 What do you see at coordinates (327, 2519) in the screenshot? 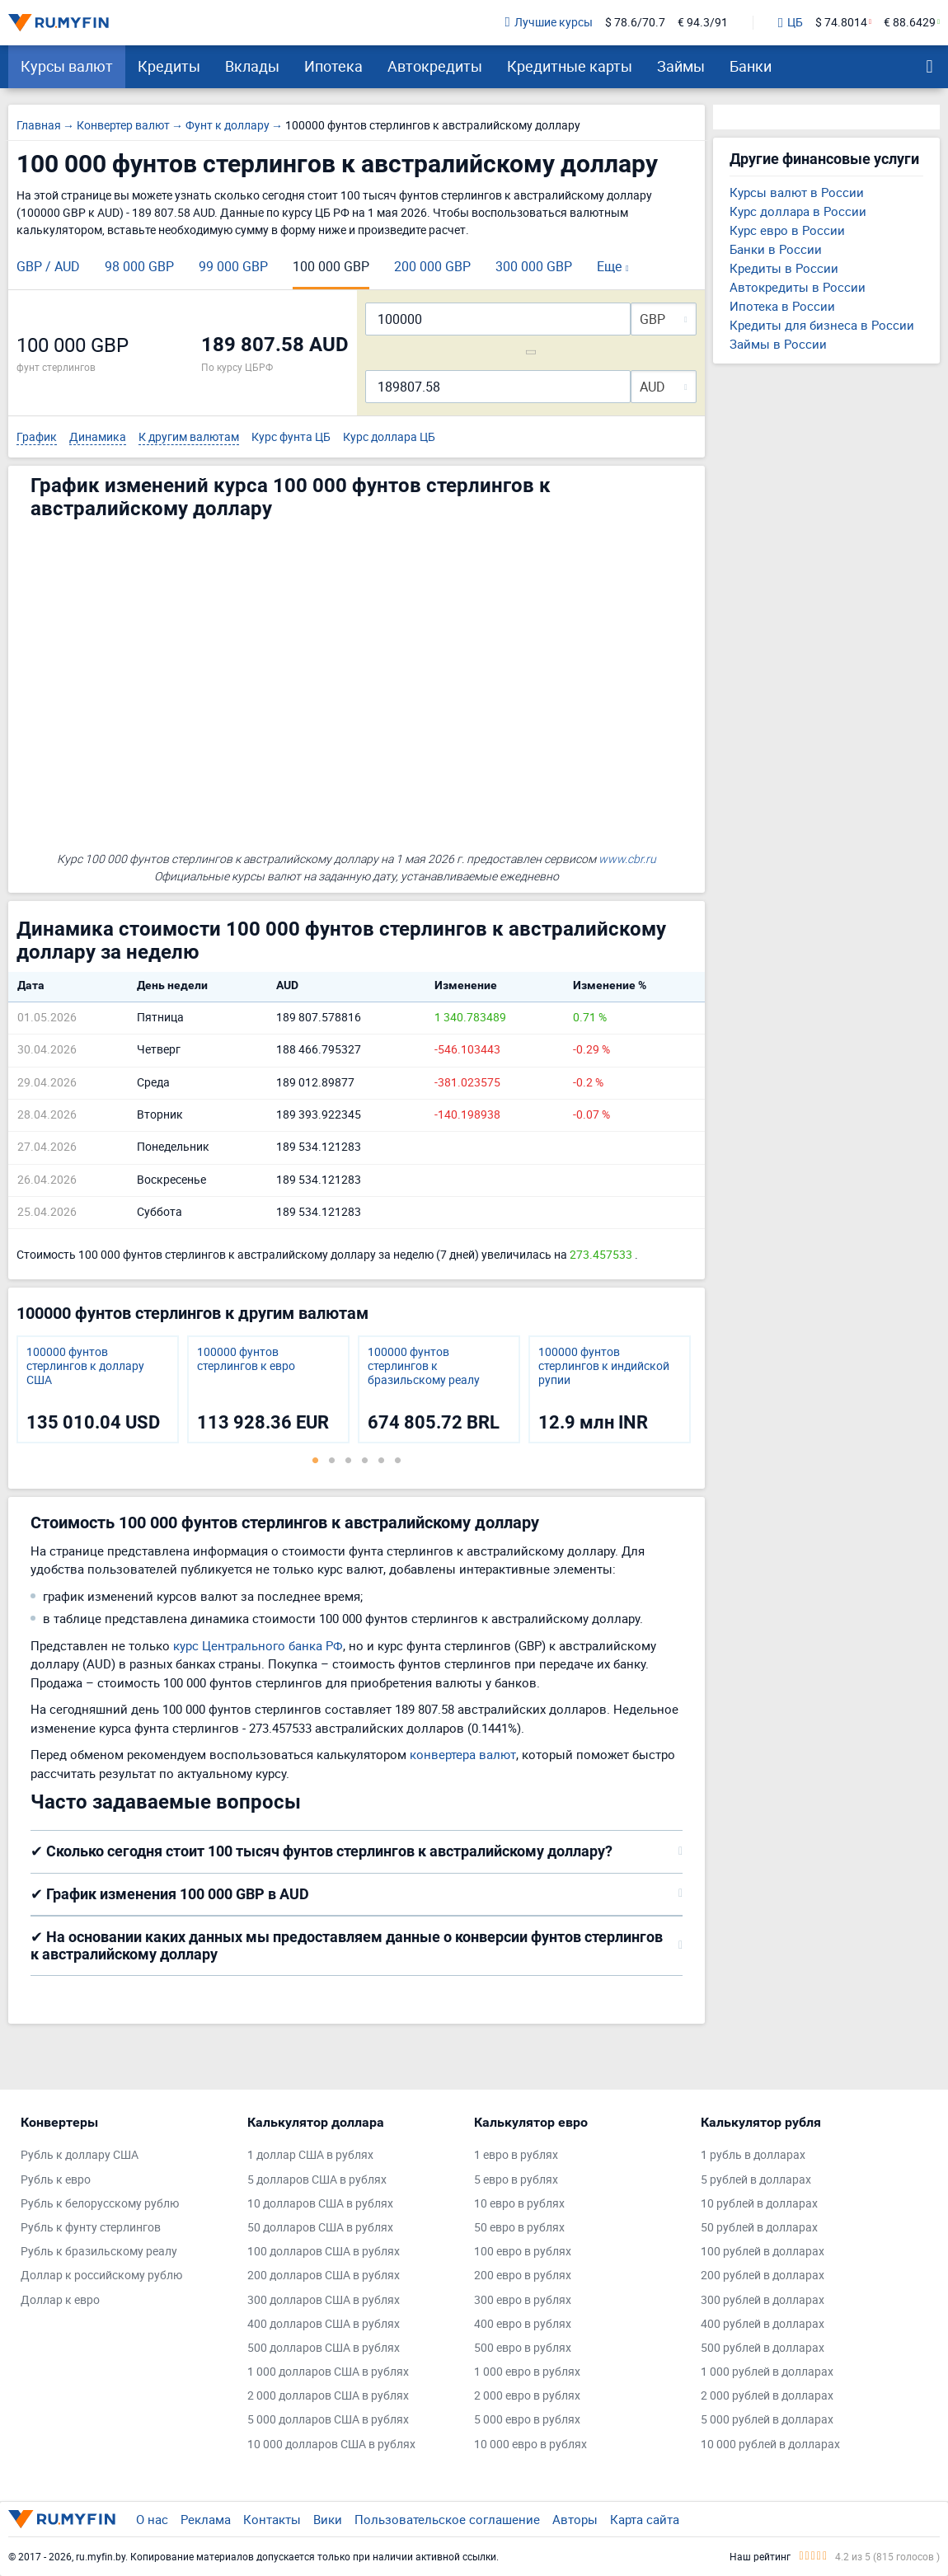
I see `Вики` at bounding box center [327, 2519].